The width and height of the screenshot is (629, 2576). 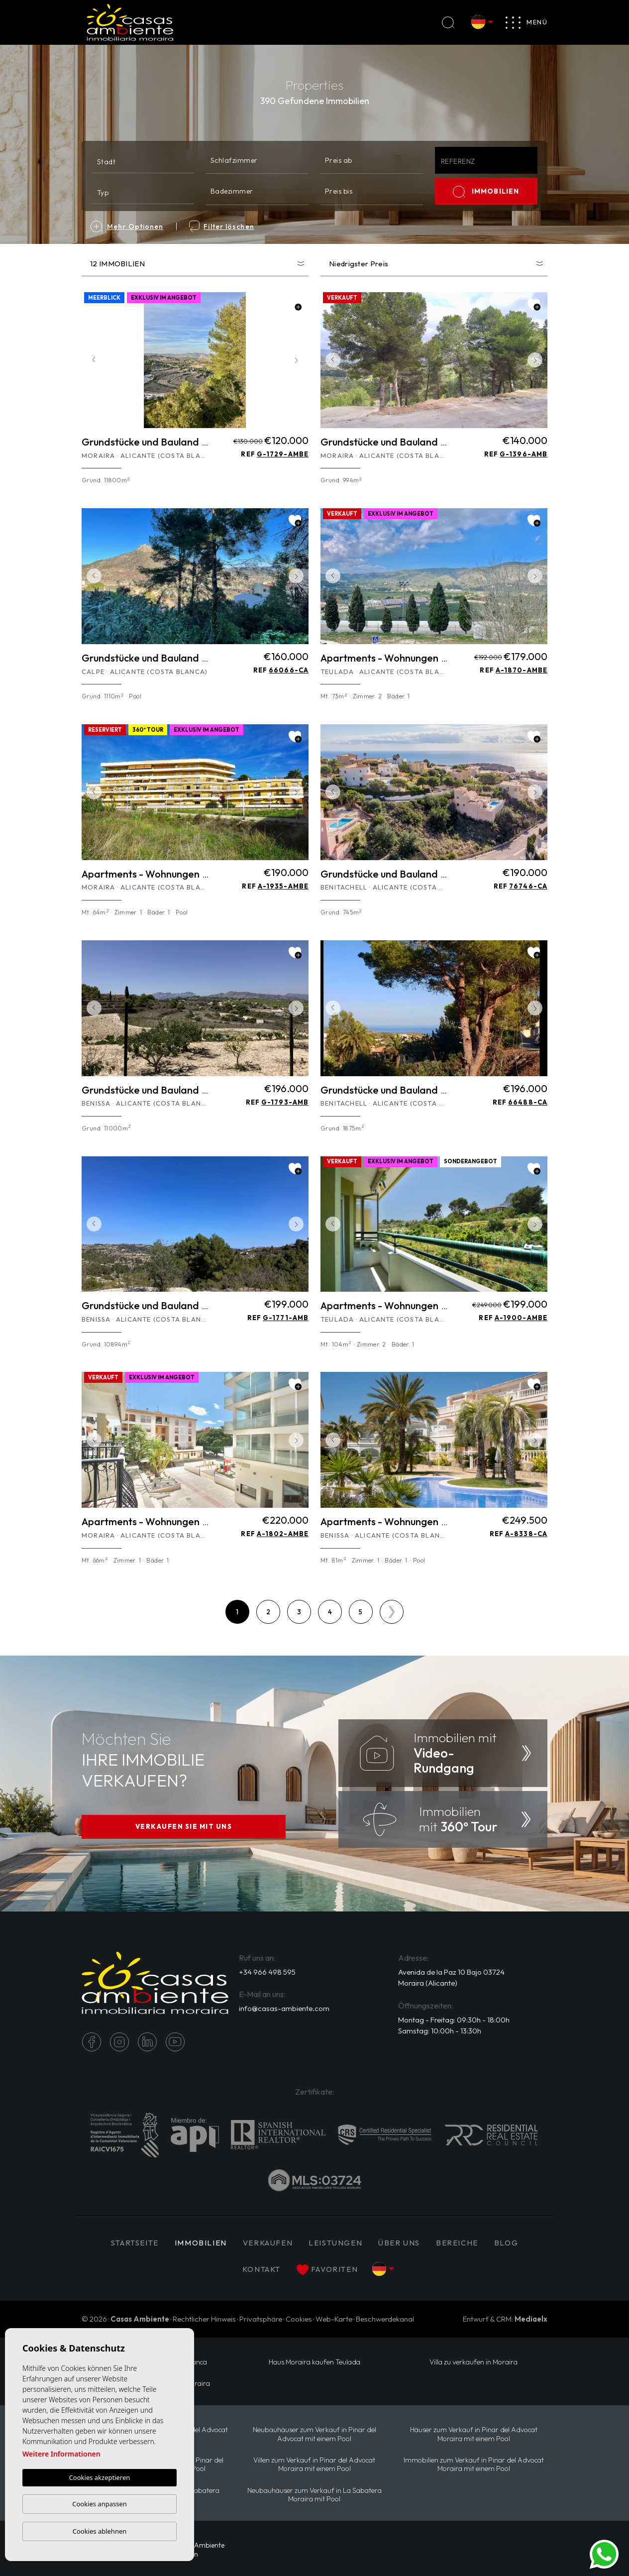 I want to click on Next, so click(x=299, y=360).